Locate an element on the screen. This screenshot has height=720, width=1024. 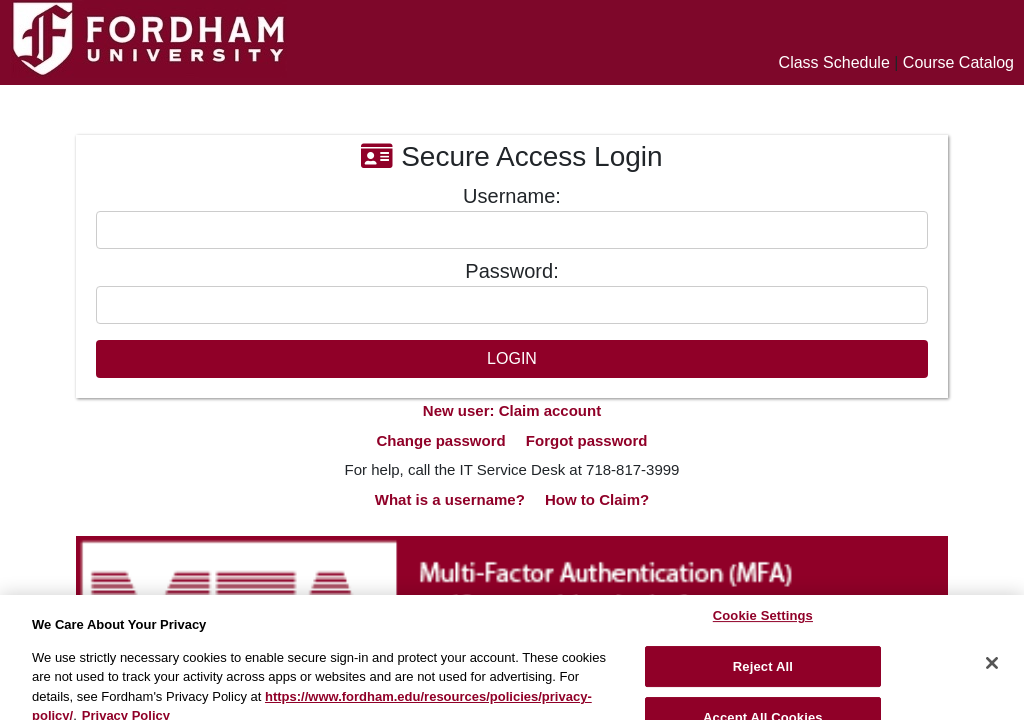
Reject All is located at coordinates (763, 675).